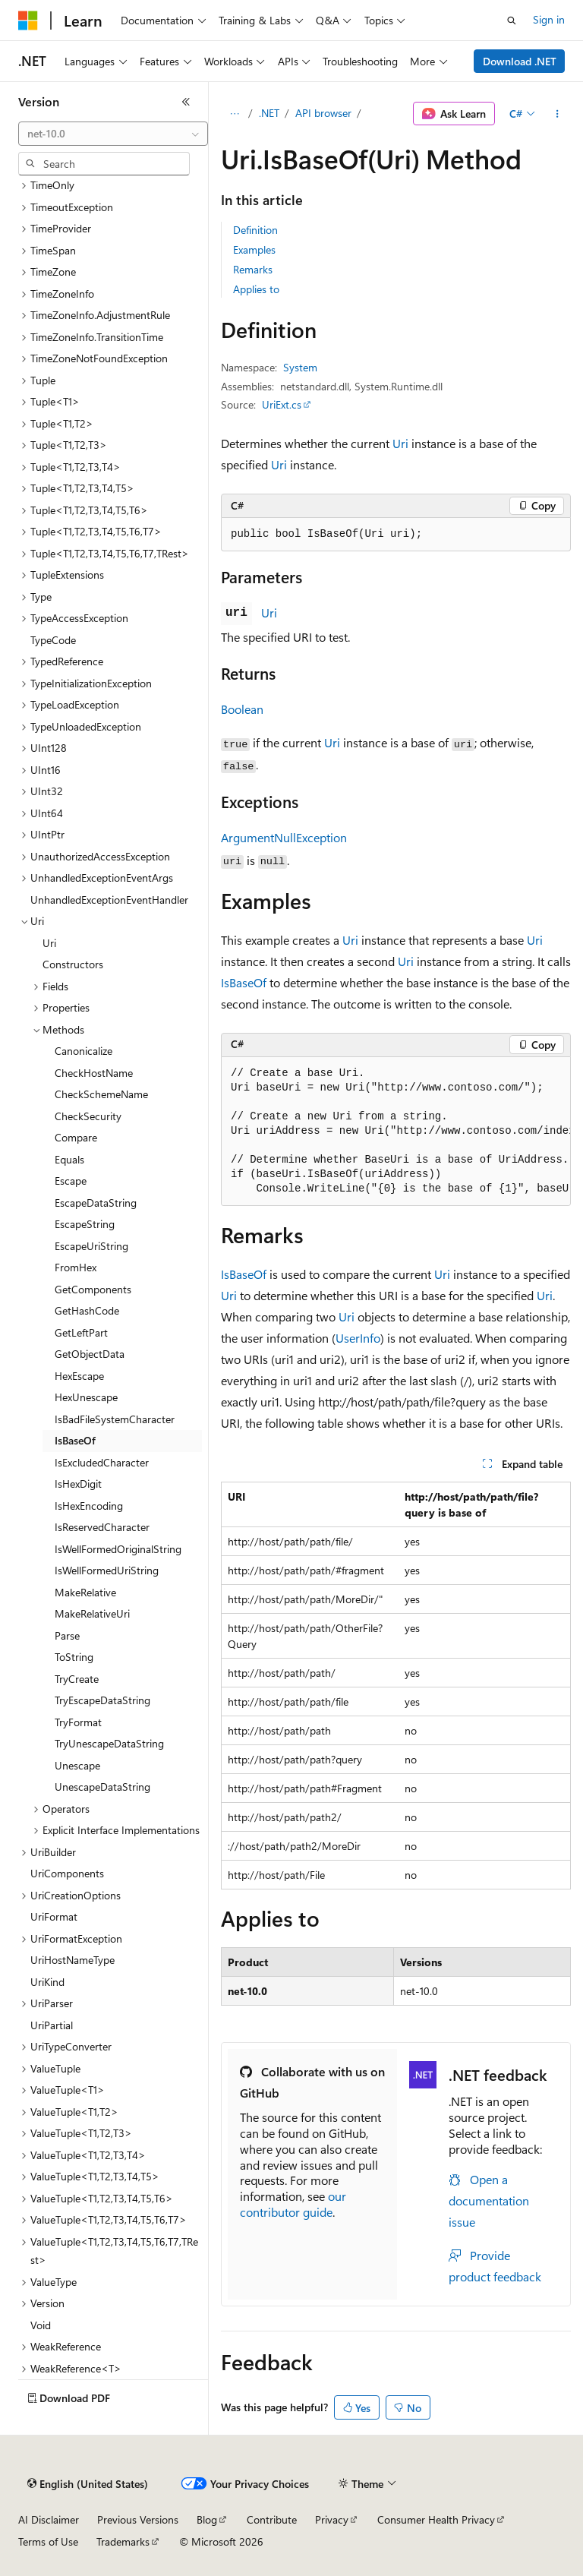 This screenshot has height=2576, width=583. I want to click on Consumer Health Privacy, so click(436, 2519).